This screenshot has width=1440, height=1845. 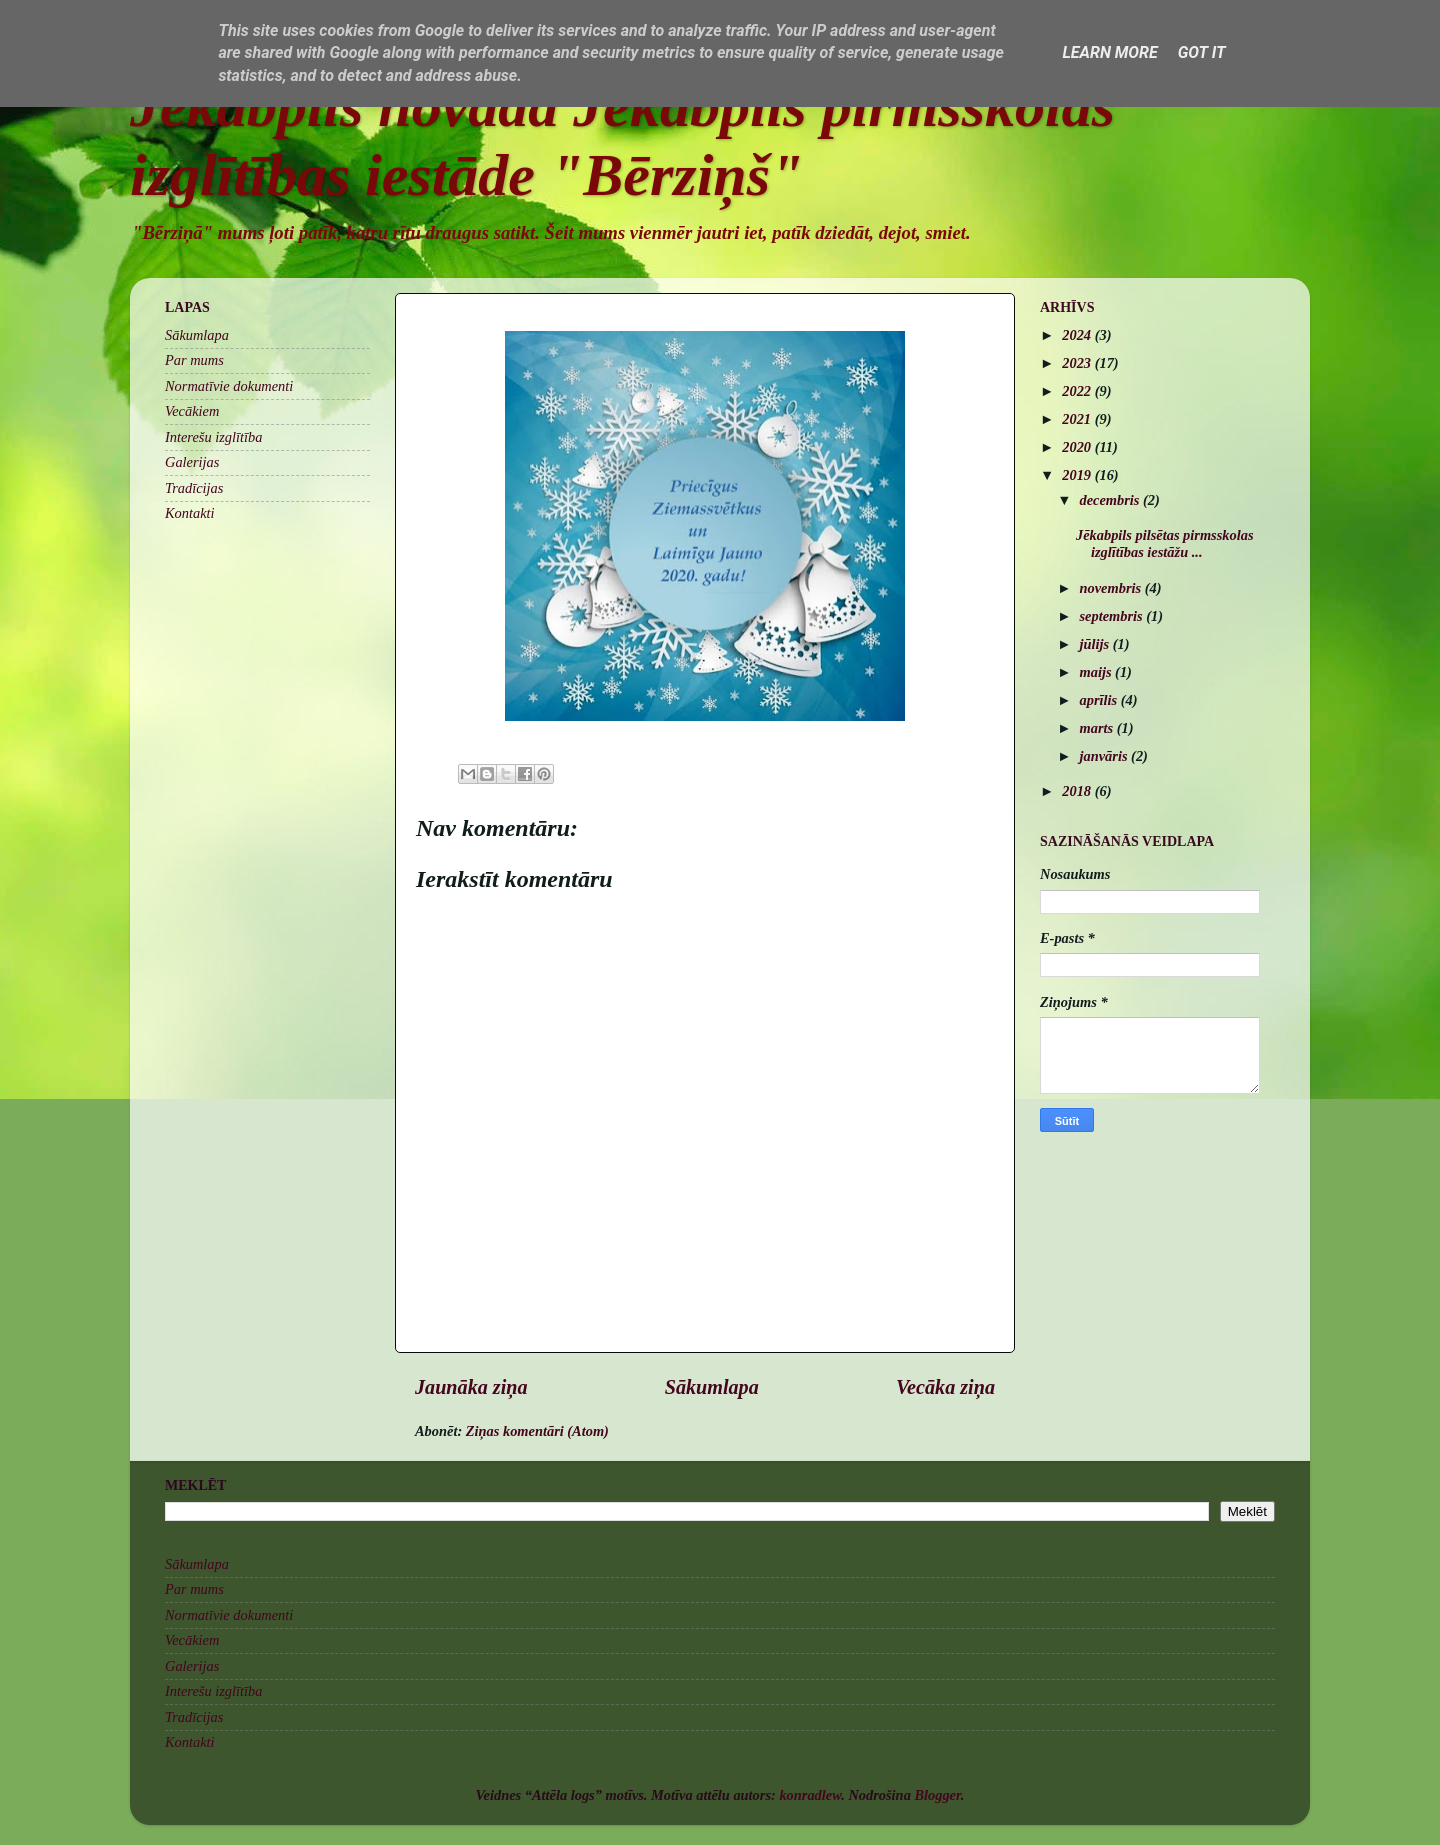 I want to click on aprīlis, so click(x=1100, y=700).